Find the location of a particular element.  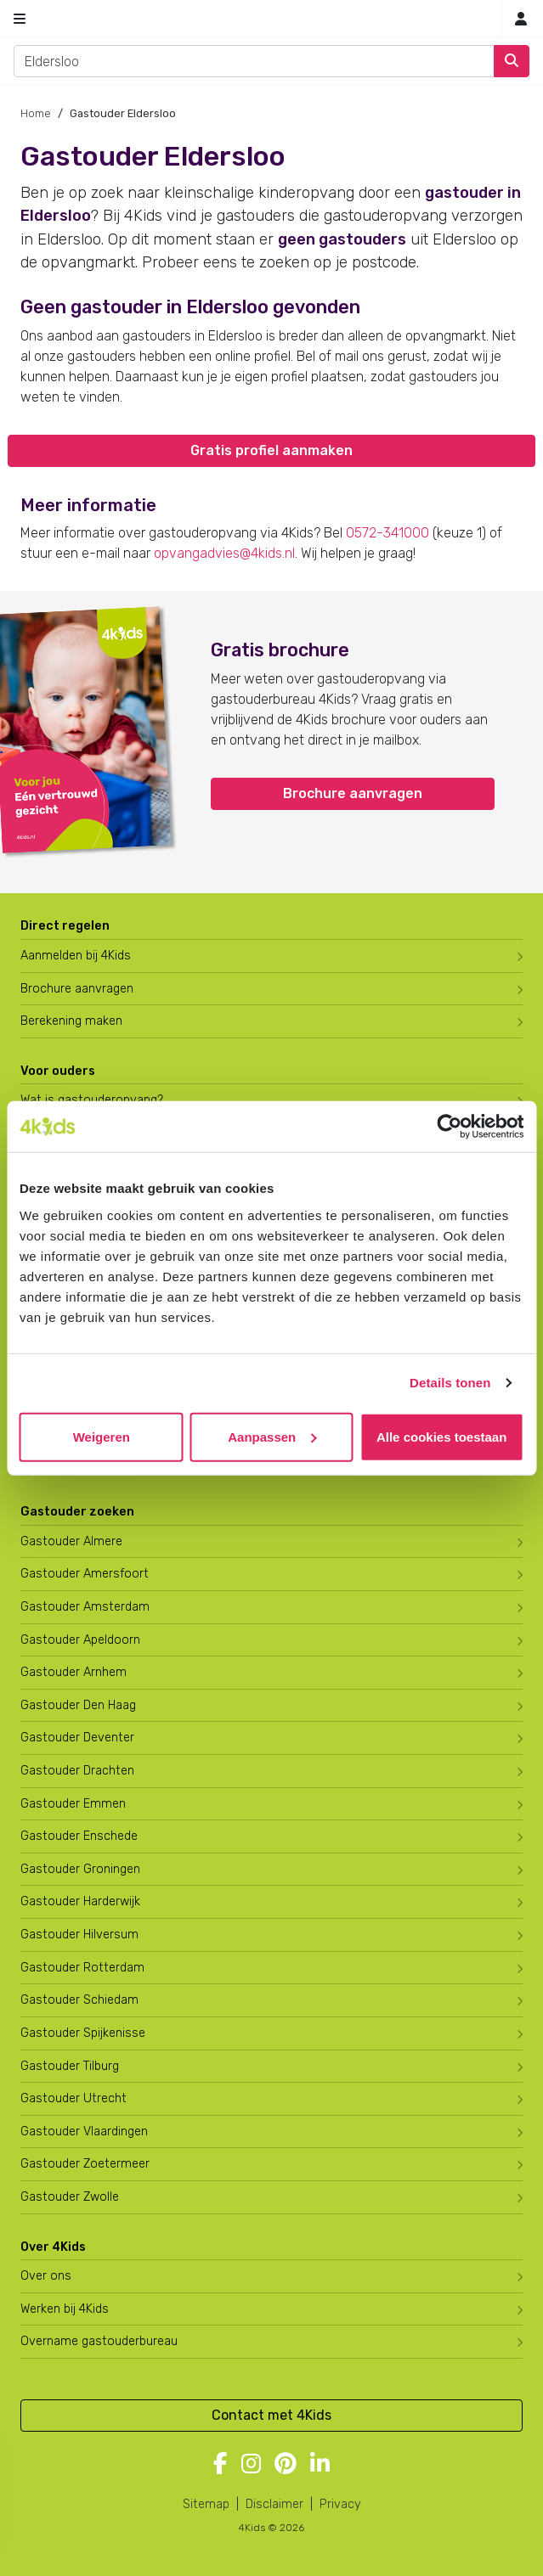

Gastouder Enschede is located at coordinates (79, 1836).